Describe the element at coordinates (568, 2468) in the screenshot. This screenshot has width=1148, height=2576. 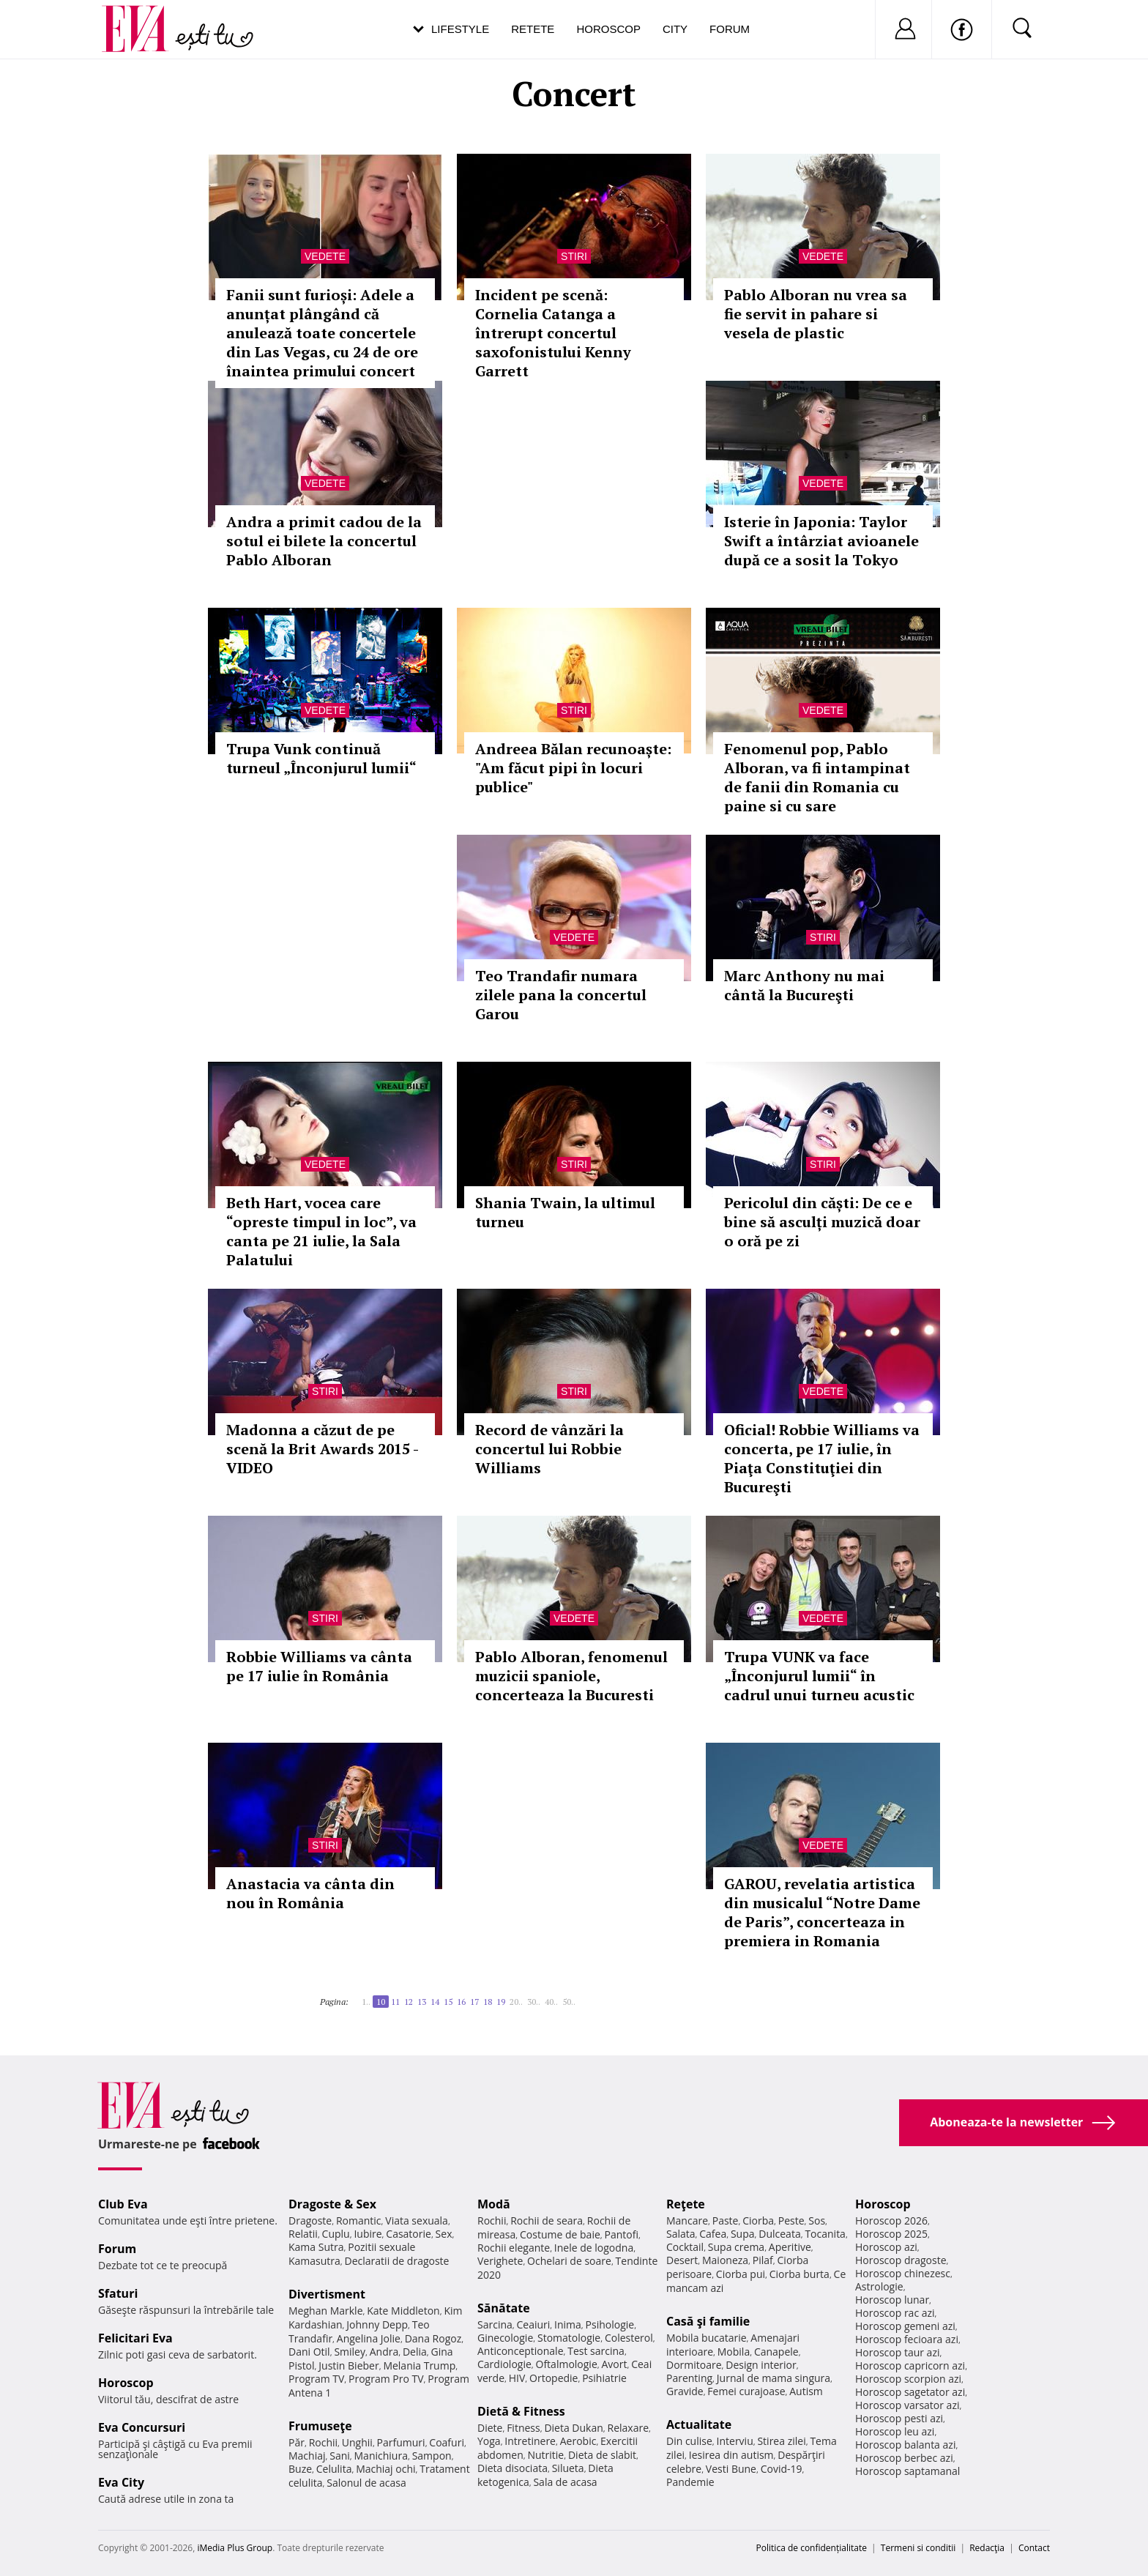
I see `Silueta` at that location.